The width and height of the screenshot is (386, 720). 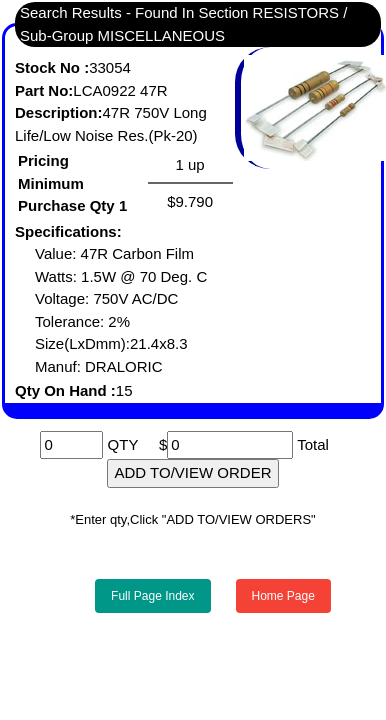 I want to click on Home Page, so click(x=283, y=596).